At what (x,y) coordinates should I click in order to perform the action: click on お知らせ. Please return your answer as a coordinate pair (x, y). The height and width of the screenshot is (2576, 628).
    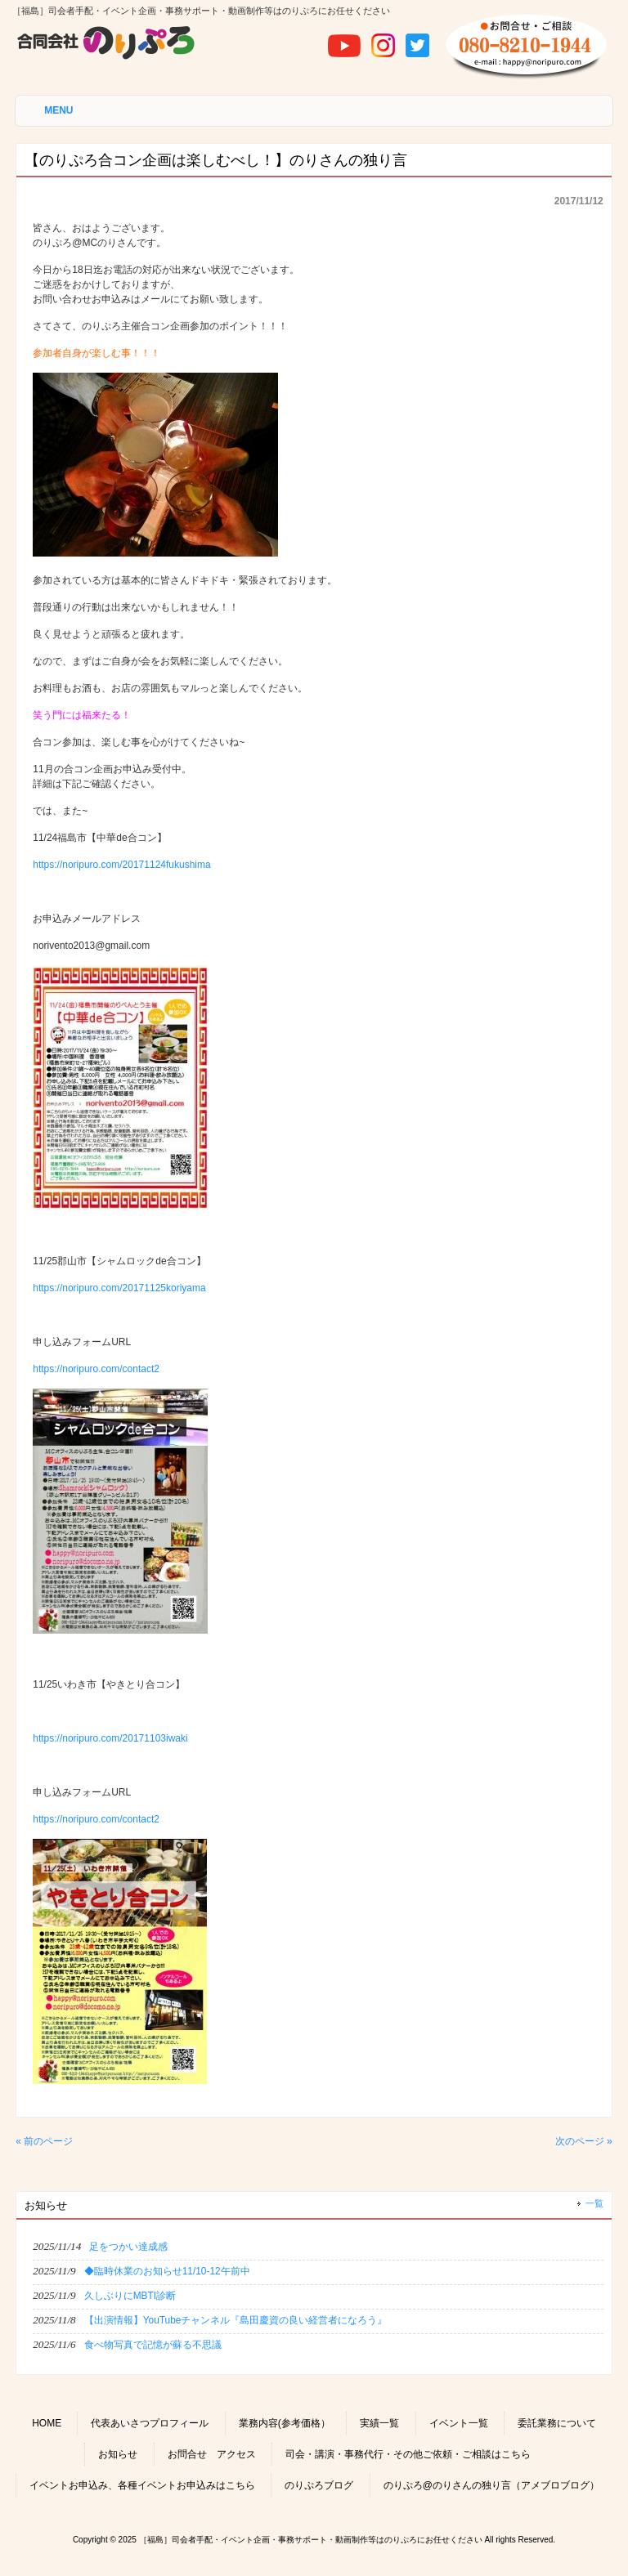
    Looking at the image, I should click on (117, 2454).